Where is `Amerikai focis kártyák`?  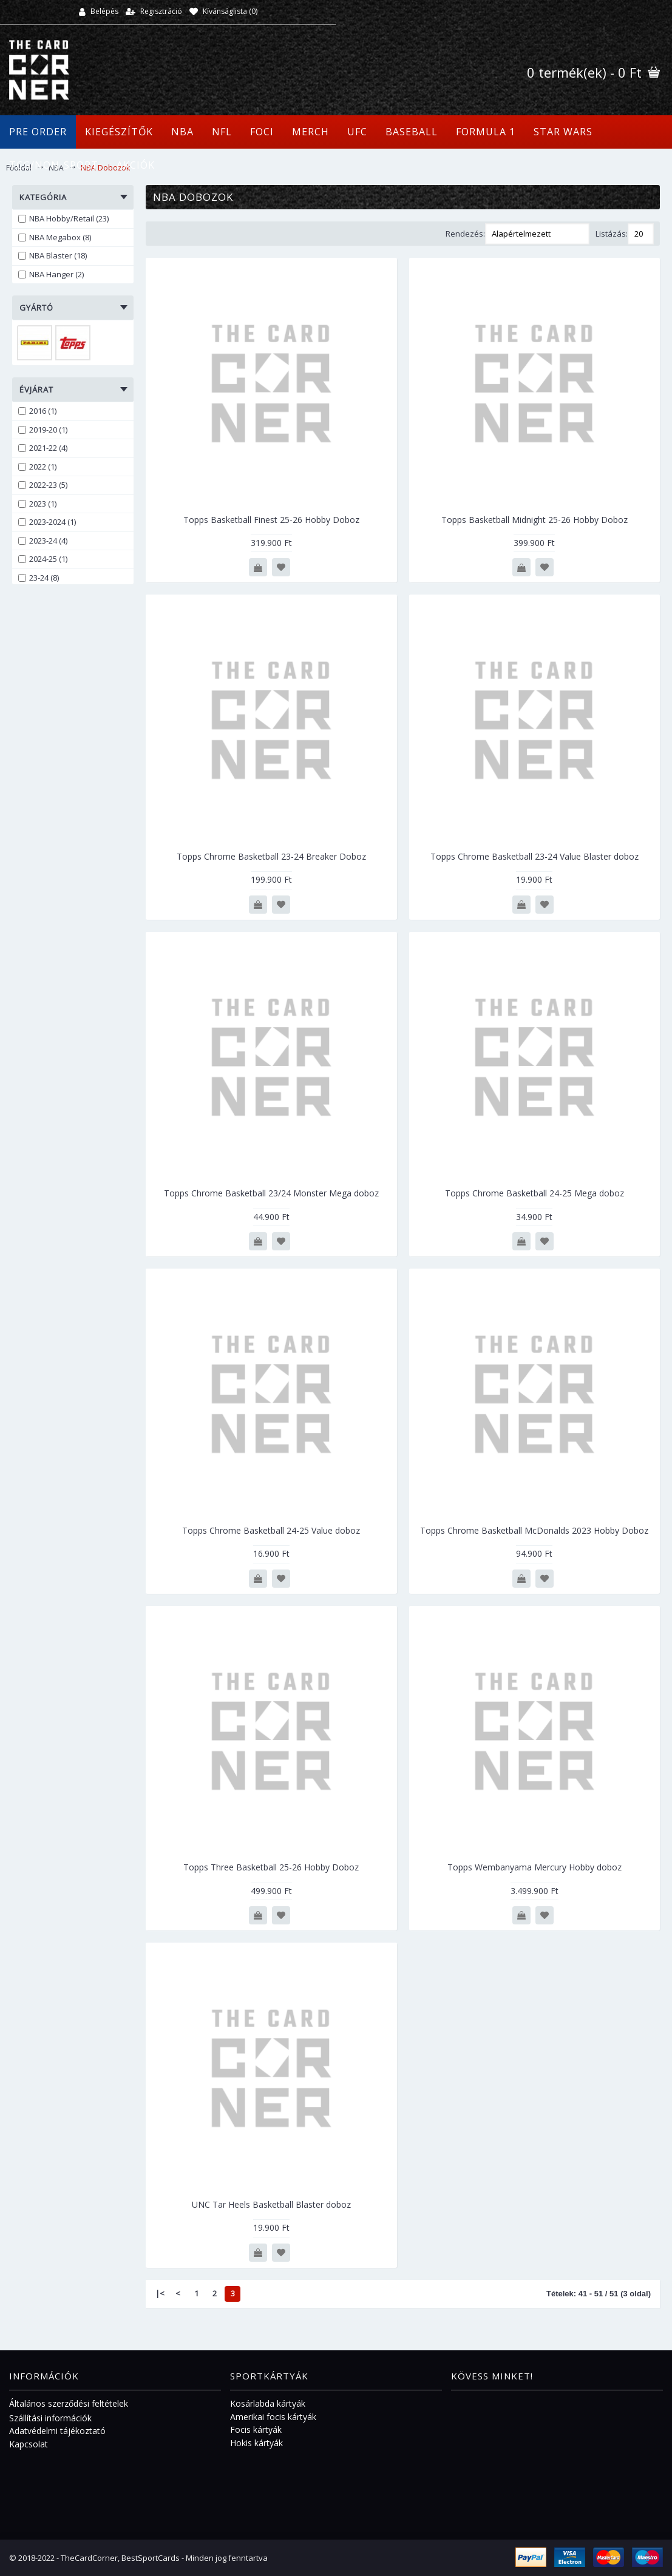
Amerikai focis kártyák is located at coordinates (273, 2417).